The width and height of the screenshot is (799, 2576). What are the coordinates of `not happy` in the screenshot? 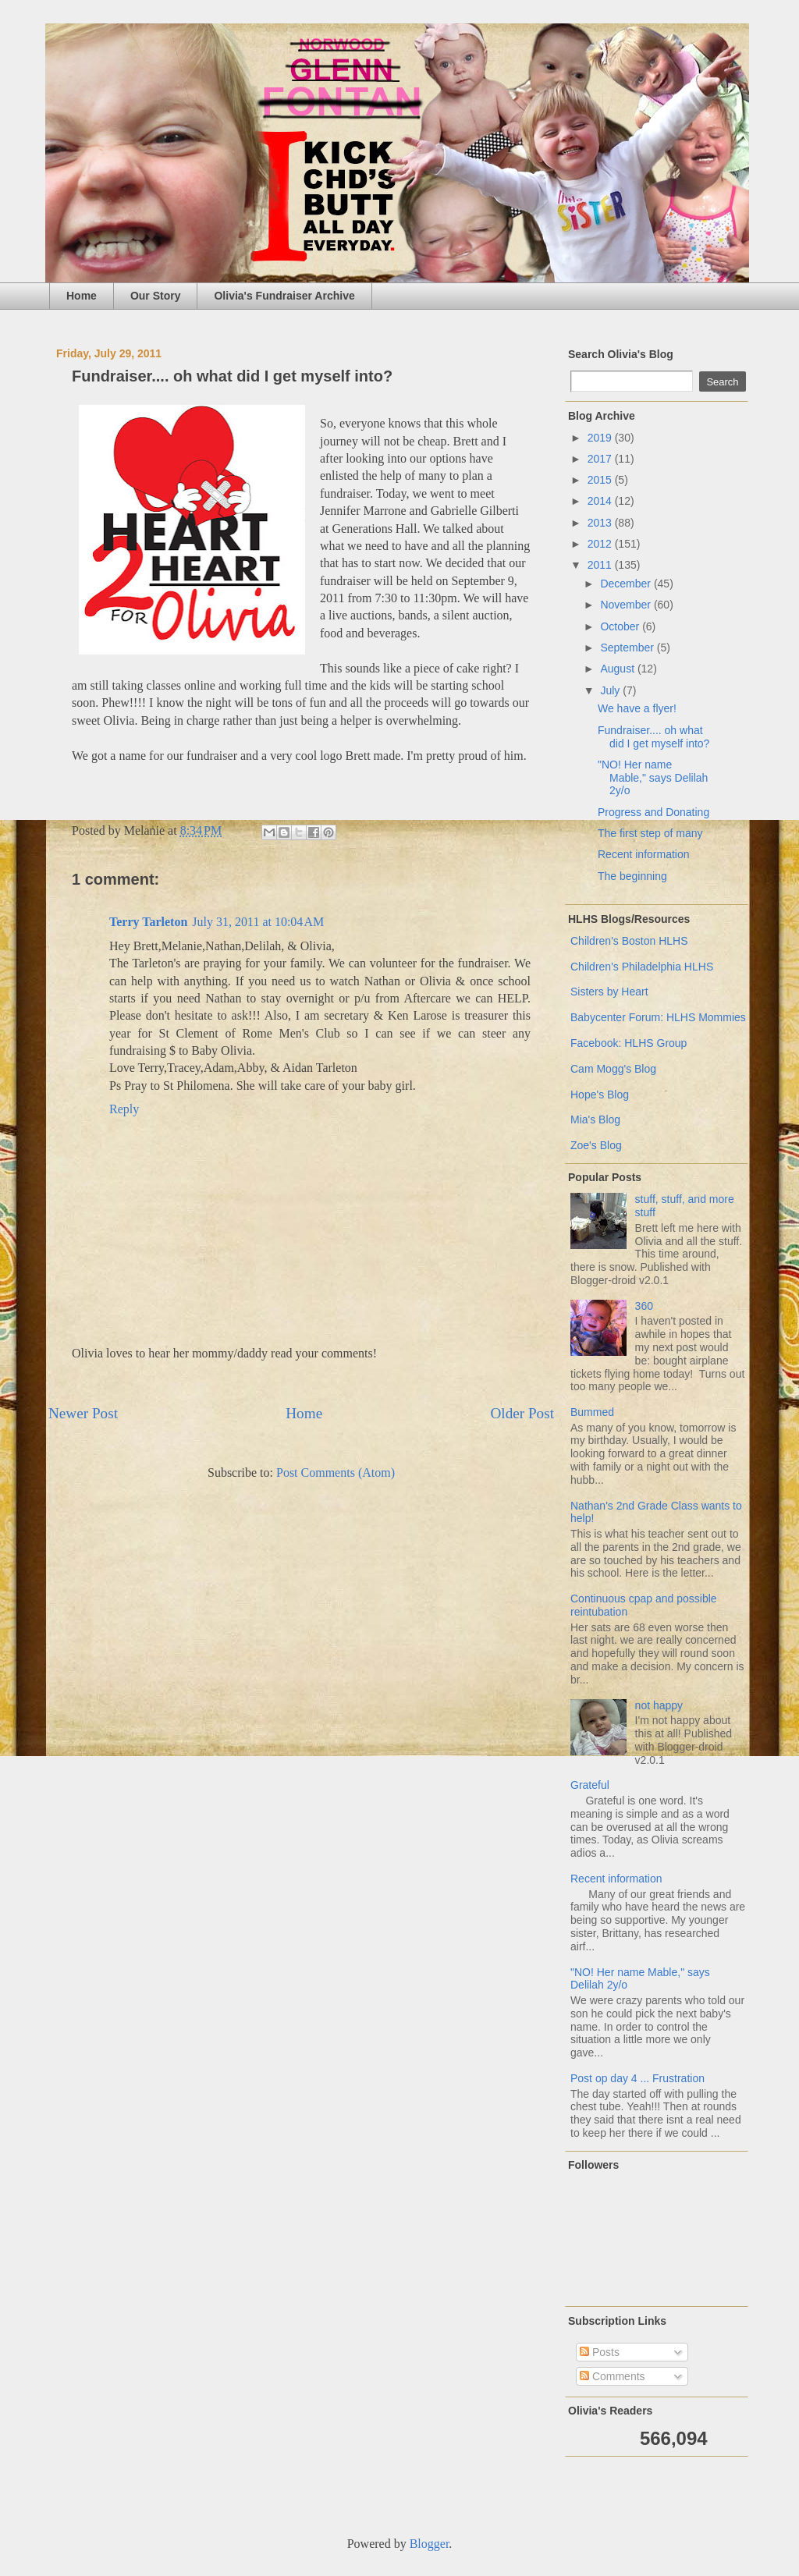 It's located at (659, 1705).